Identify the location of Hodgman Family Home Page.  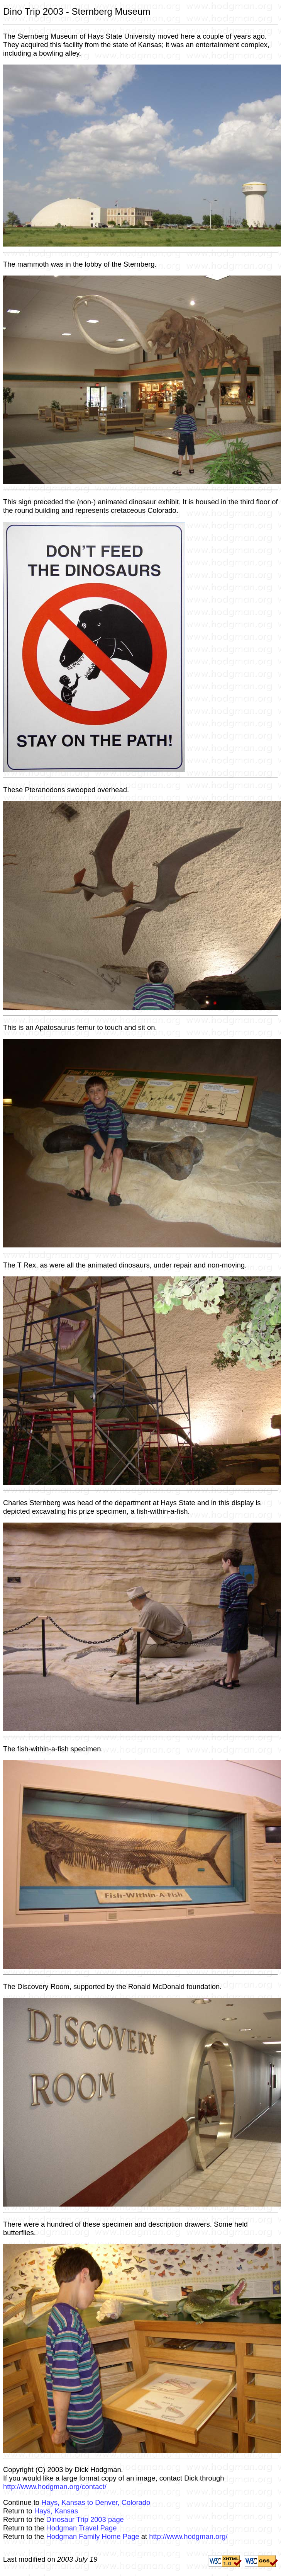
(92, 2536).